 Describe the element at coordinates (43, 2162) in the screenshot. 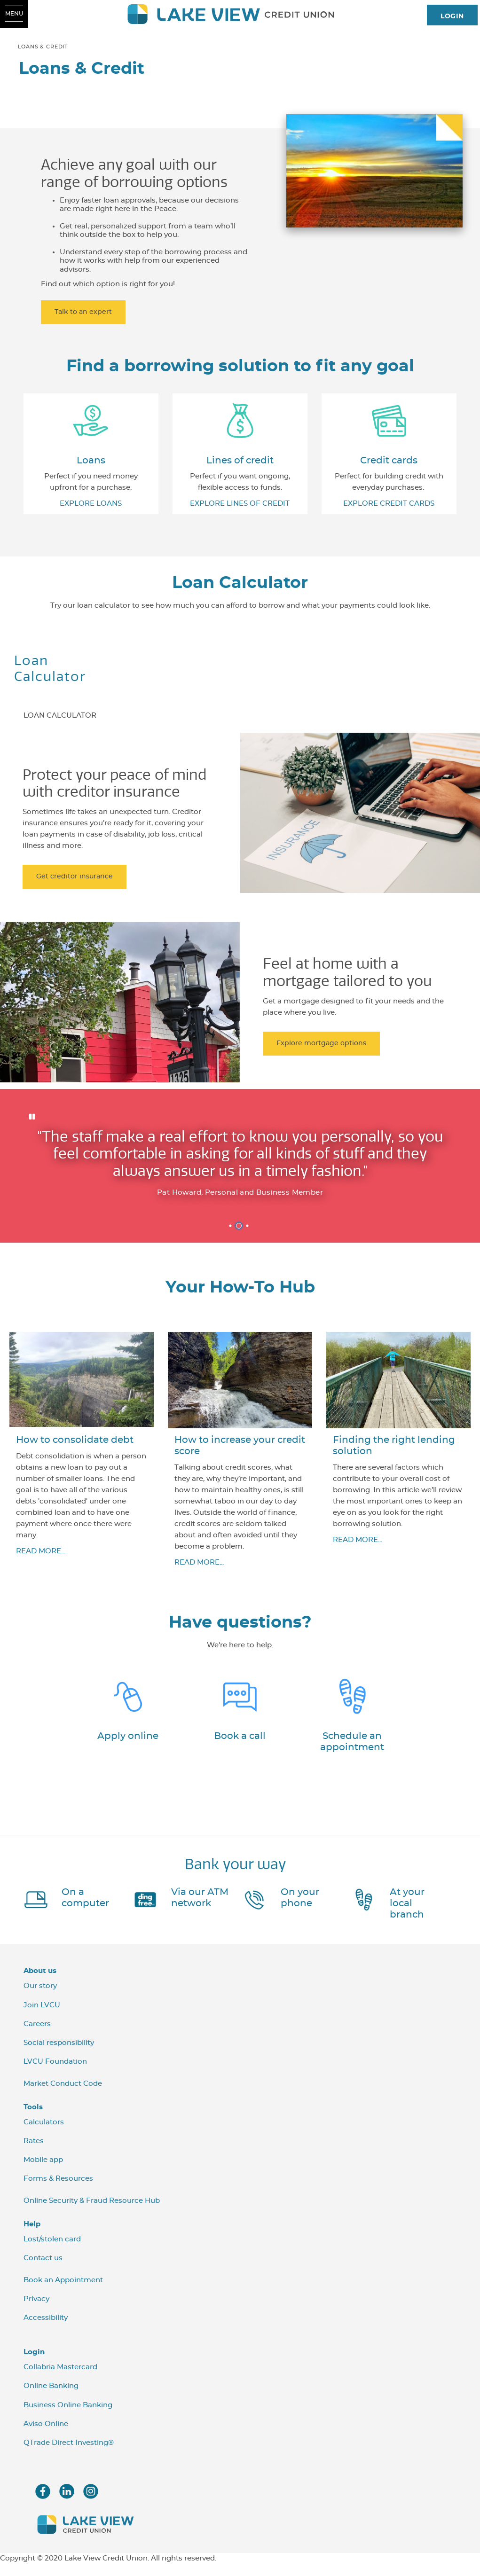

I see `Mobile app` at that location.